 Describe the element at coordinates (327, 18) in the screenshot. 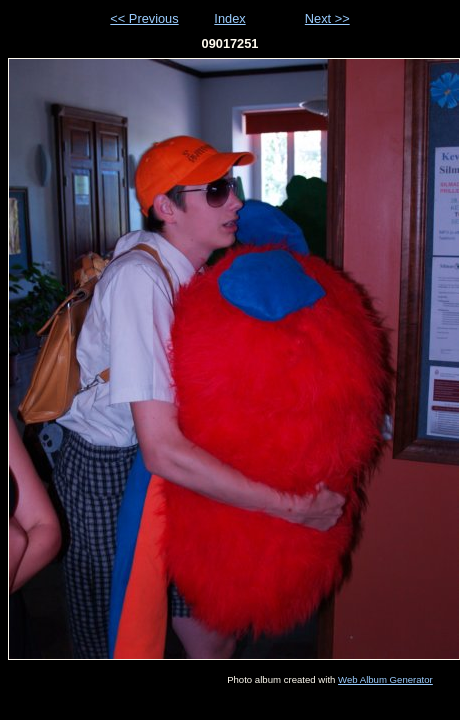

I see `Next >>` at that location.